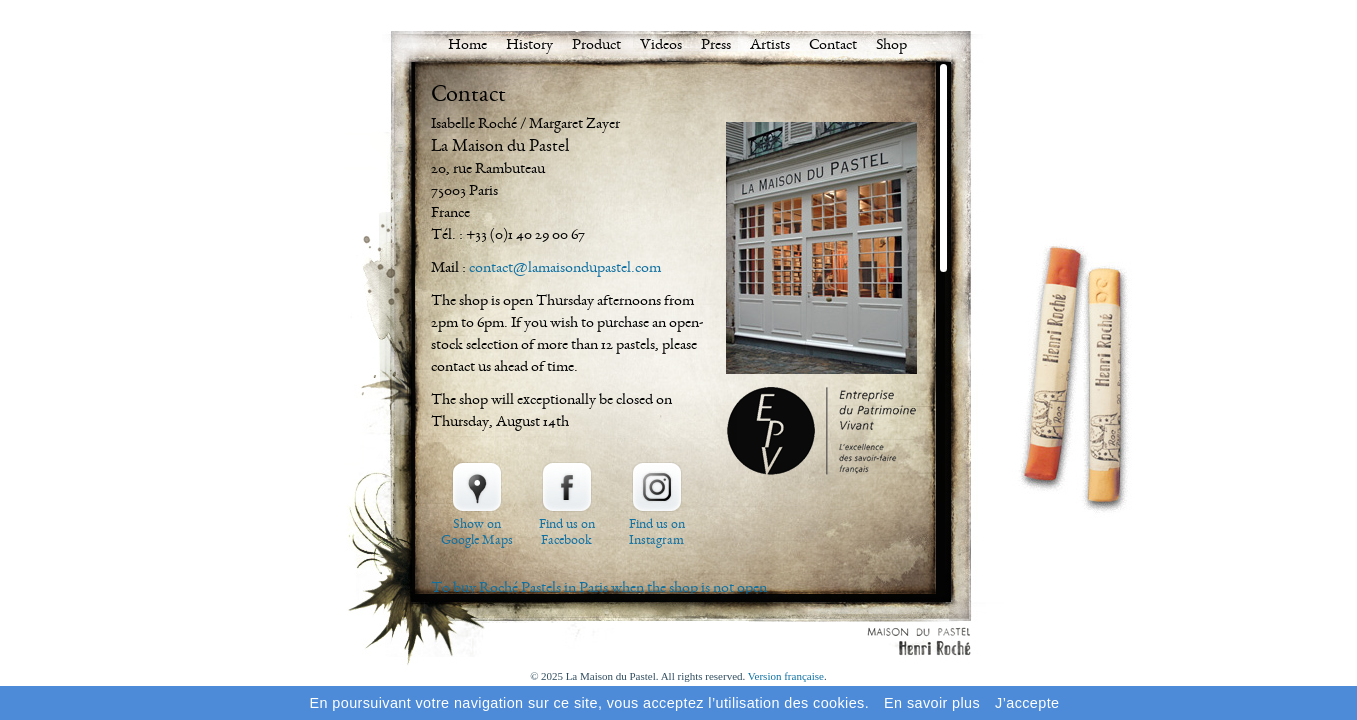 The width and height of the screenshot is (1357, 720). Describe the element at coordinates (716, 46) in the screenshot. I see `Press` at that location.